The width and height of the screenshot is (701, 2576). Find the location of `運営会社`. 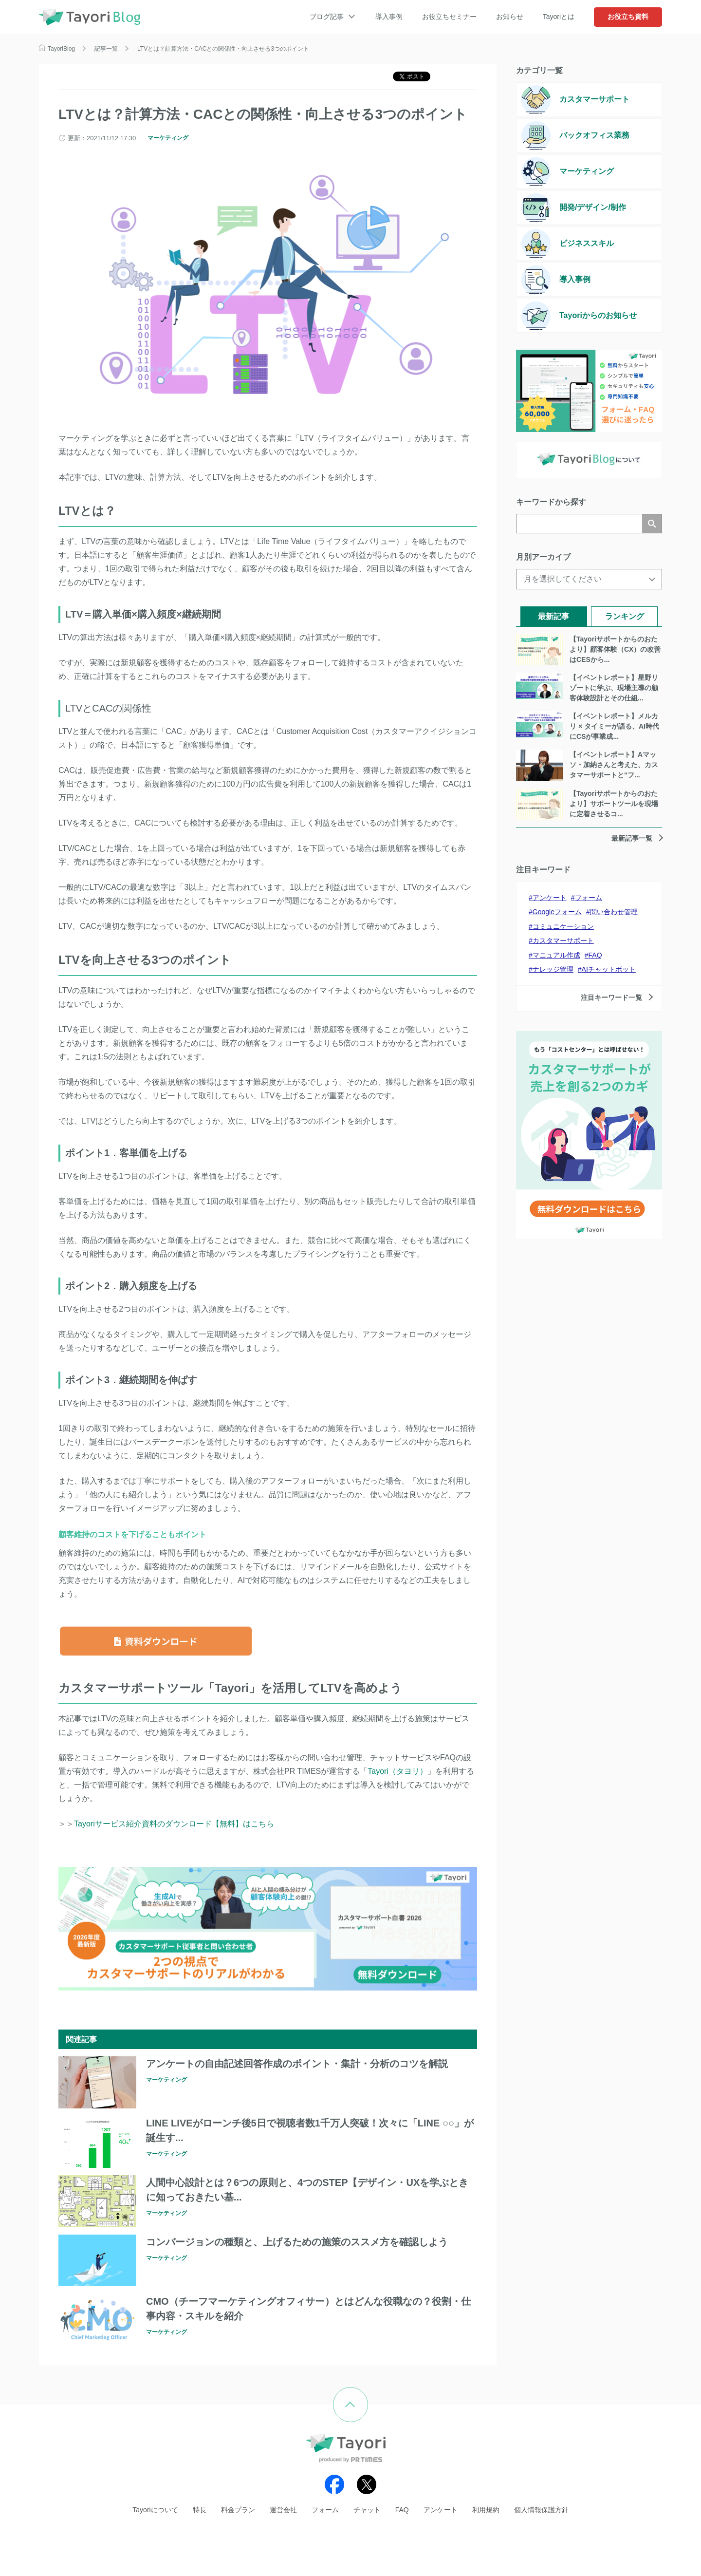

運営会社 is located at coordinates (283, 2510).